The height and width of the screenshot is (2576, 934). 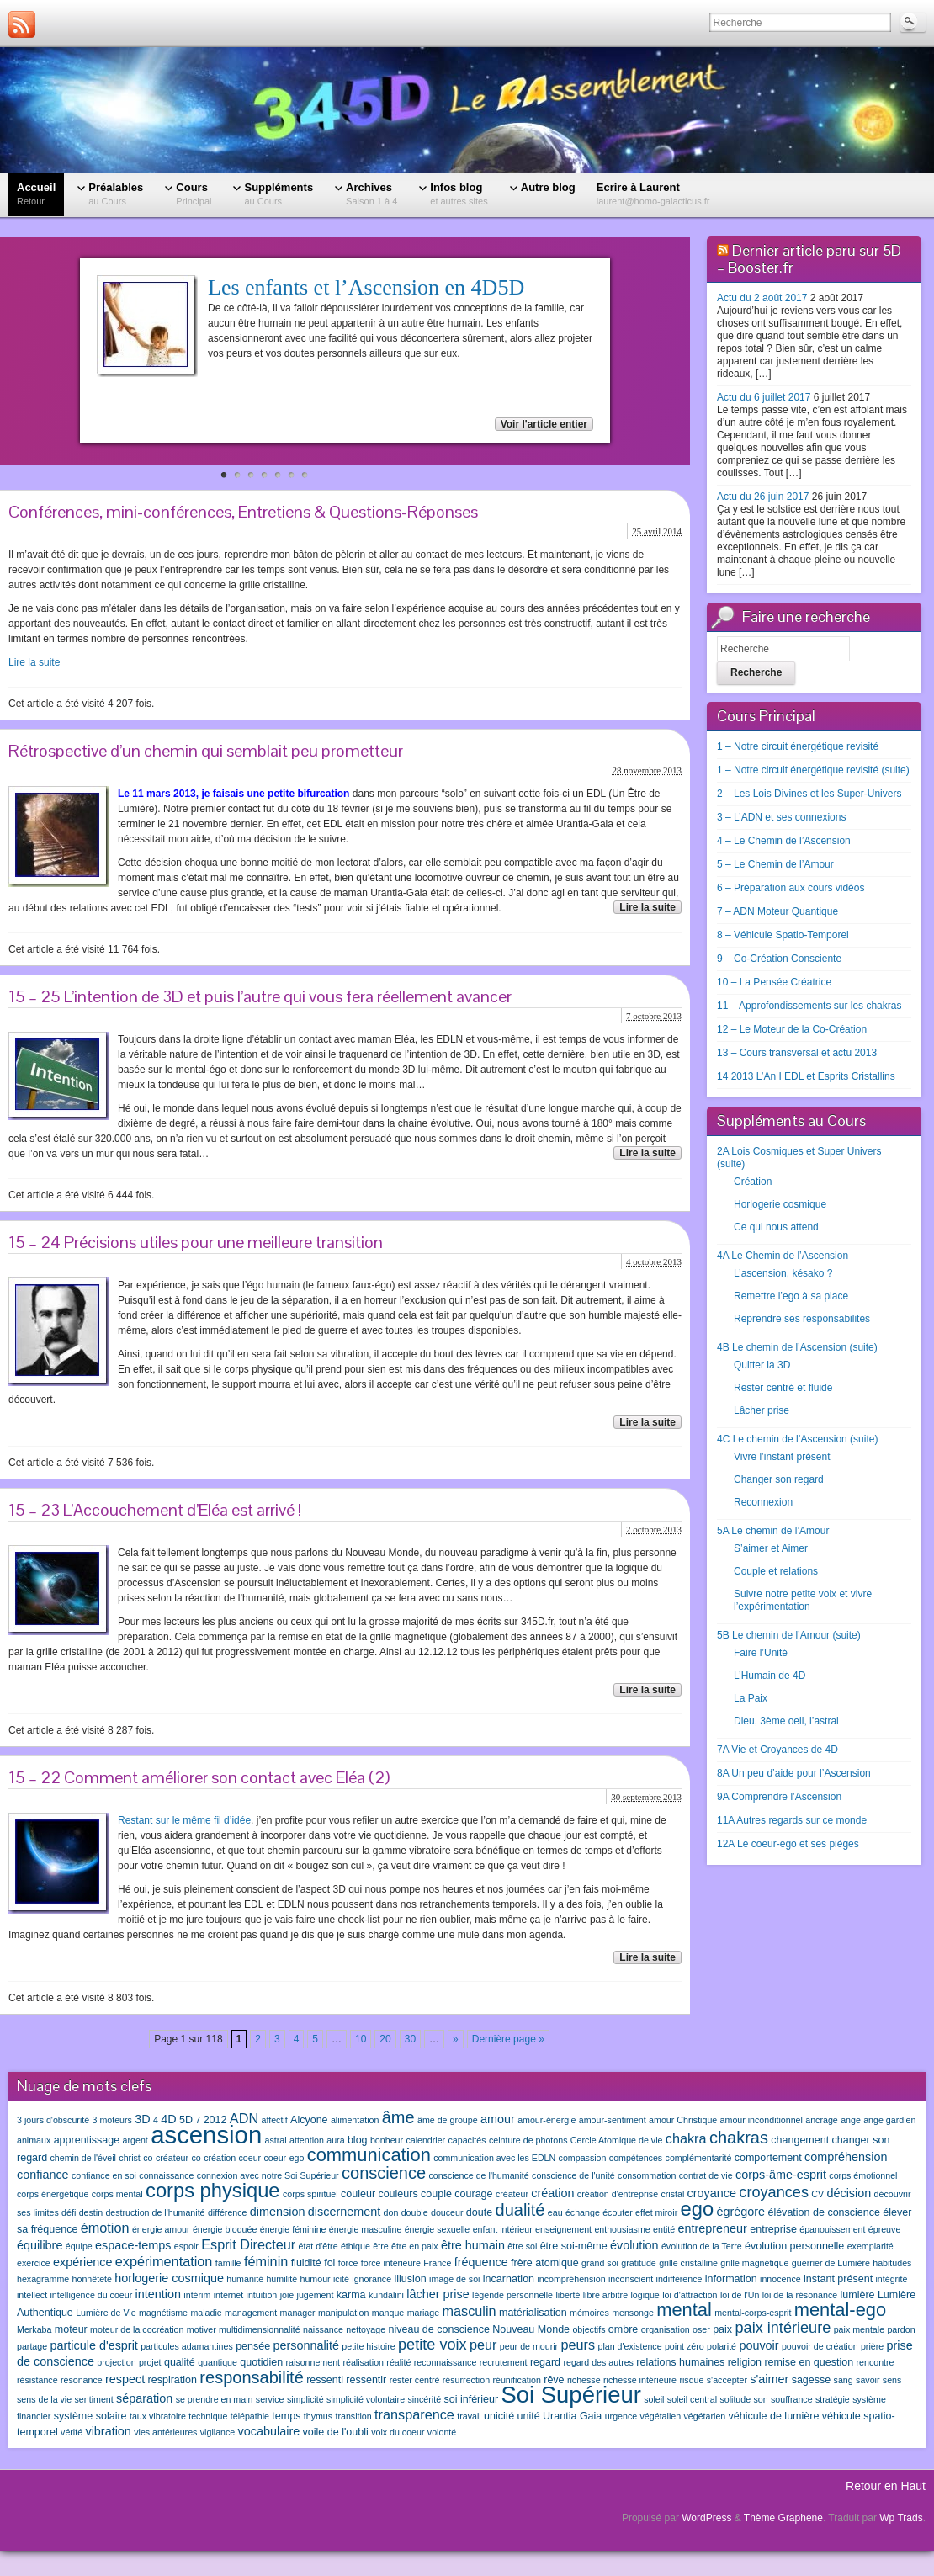 I want to click on temps, so click(x=286, y=2416).